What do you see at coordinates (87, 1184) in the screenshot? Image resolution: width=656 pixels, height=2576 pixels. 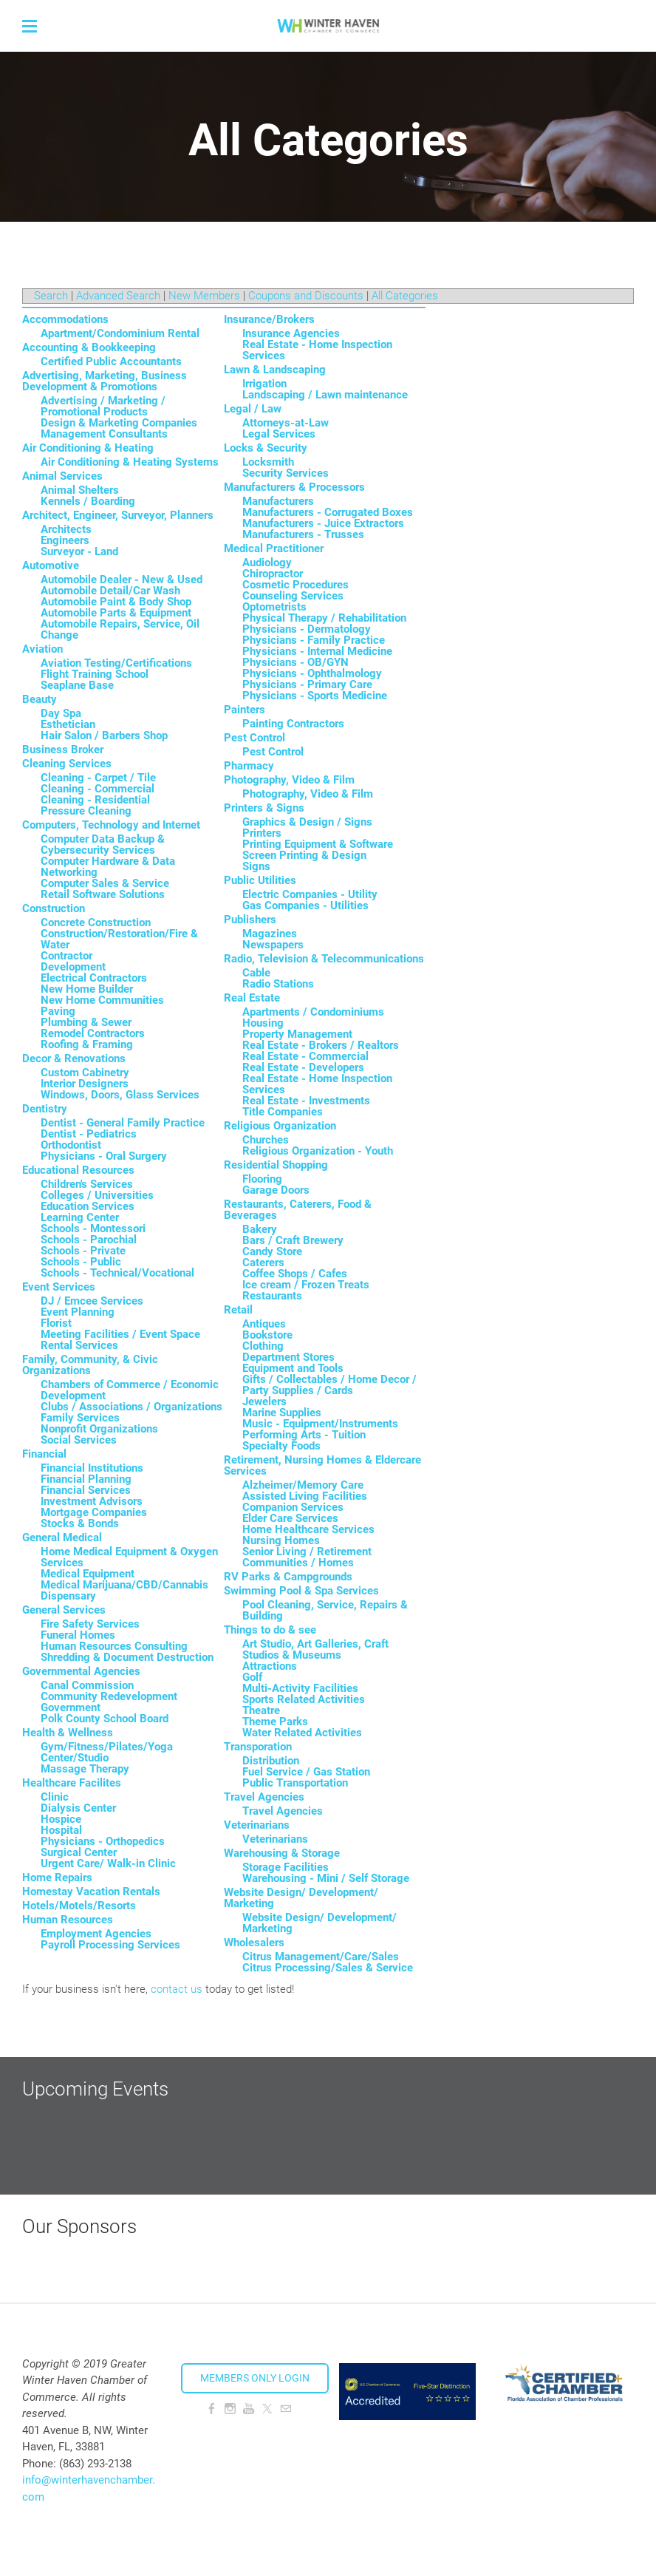 I see `Children's Services` at bounding box center [87, 1184].